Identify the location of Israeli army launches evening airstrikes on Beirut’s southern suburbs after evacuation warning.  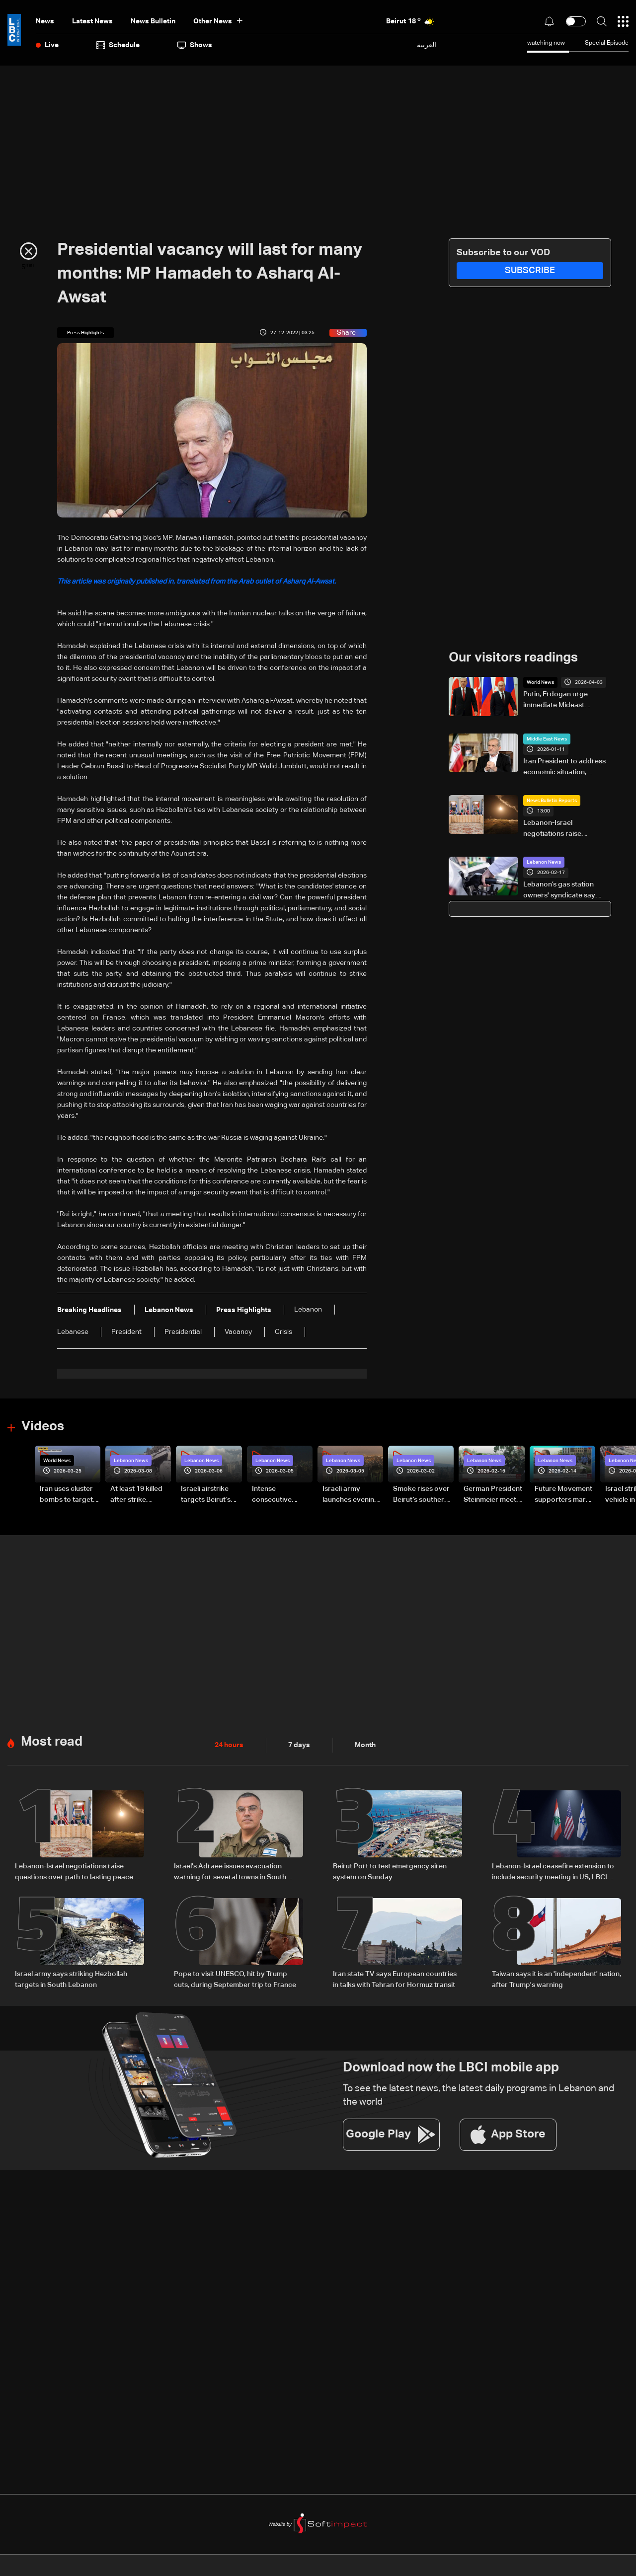
(350, 1495).